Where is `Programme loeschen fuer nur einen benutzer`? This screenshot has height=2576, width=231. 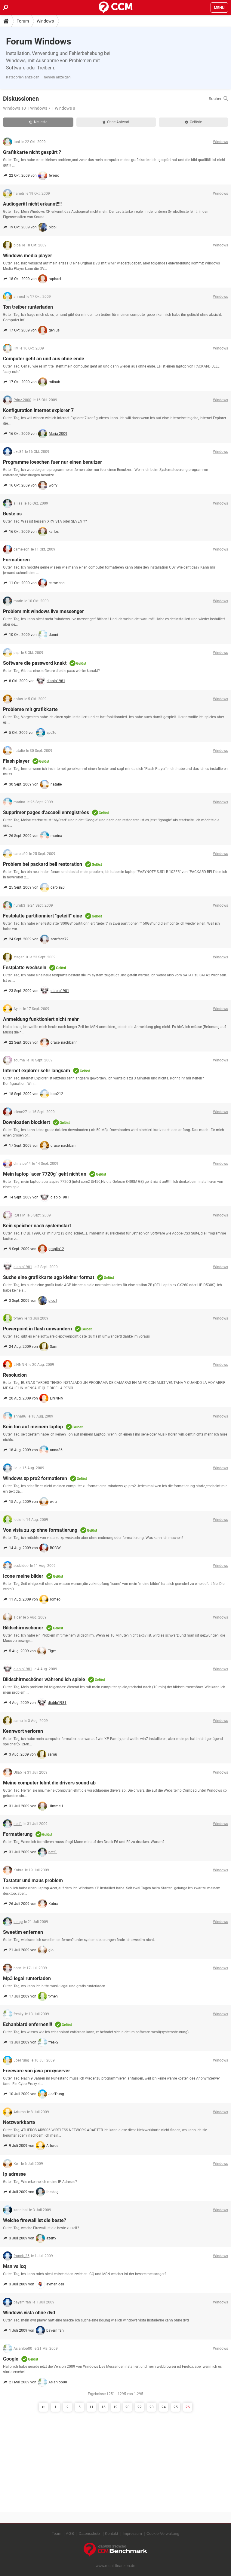 Programme loeschen fuer nur einen benutzer is located at coordinates (52, 462).